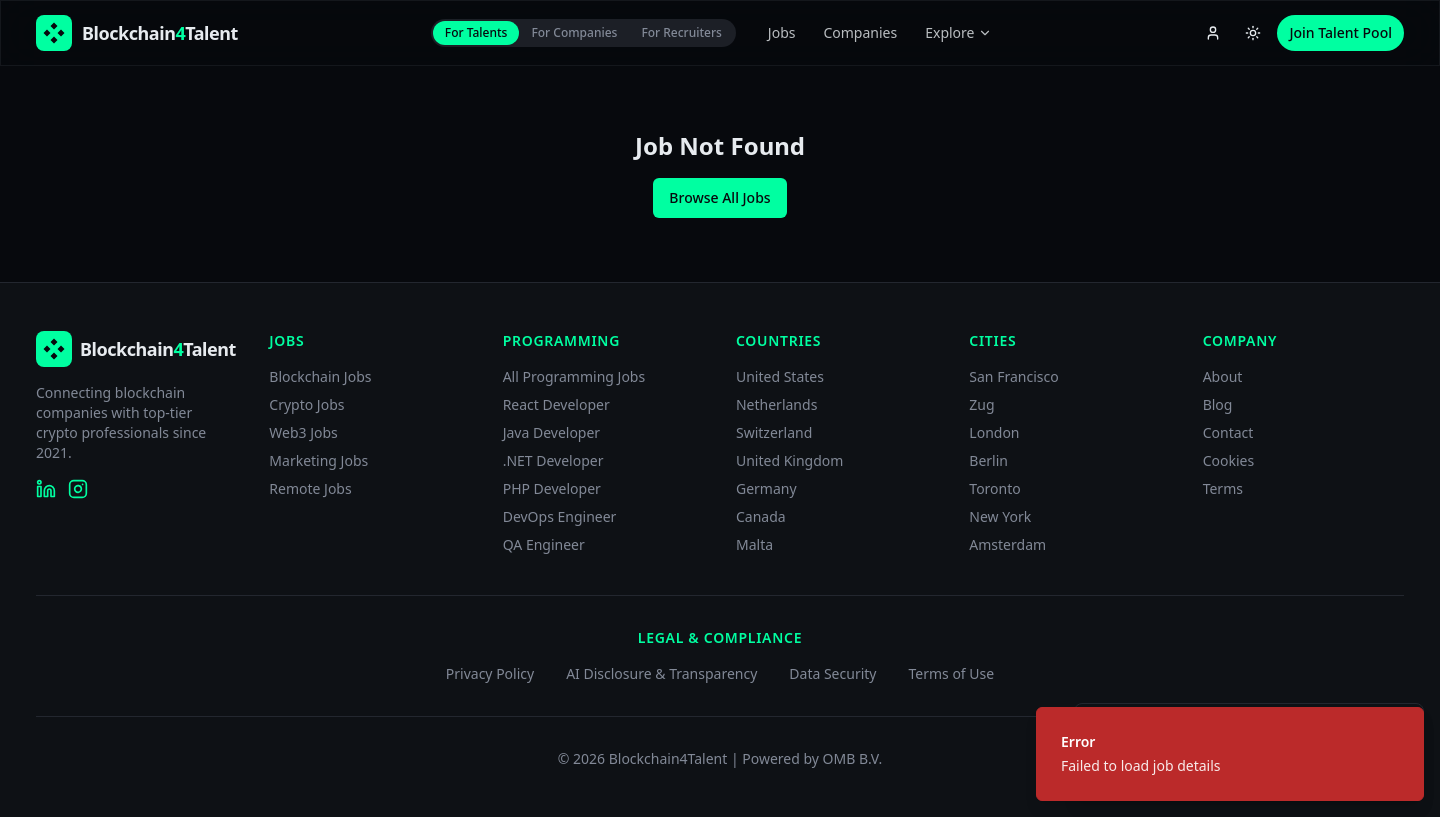 The height and width of the screenshot is (817, 1440). What do you see at coordinates (544, 544) in the screenshot?
I see `QA Engineer` at bounding box center [544, 544].